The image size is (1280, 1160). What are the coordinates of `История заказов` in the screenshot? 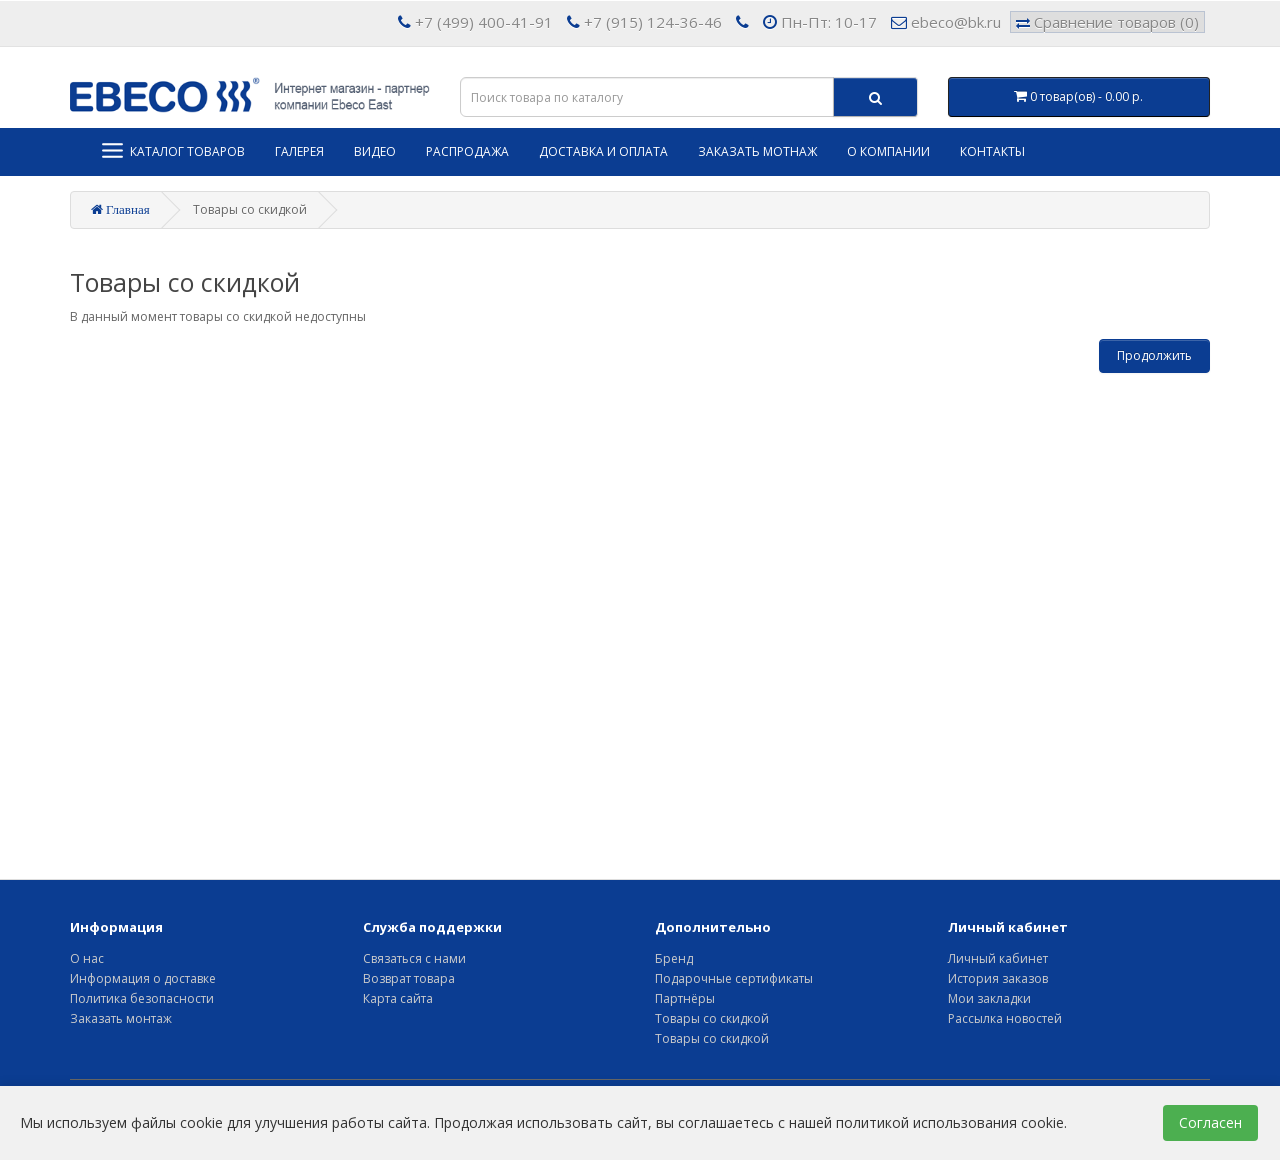 It's located at (998, 978).